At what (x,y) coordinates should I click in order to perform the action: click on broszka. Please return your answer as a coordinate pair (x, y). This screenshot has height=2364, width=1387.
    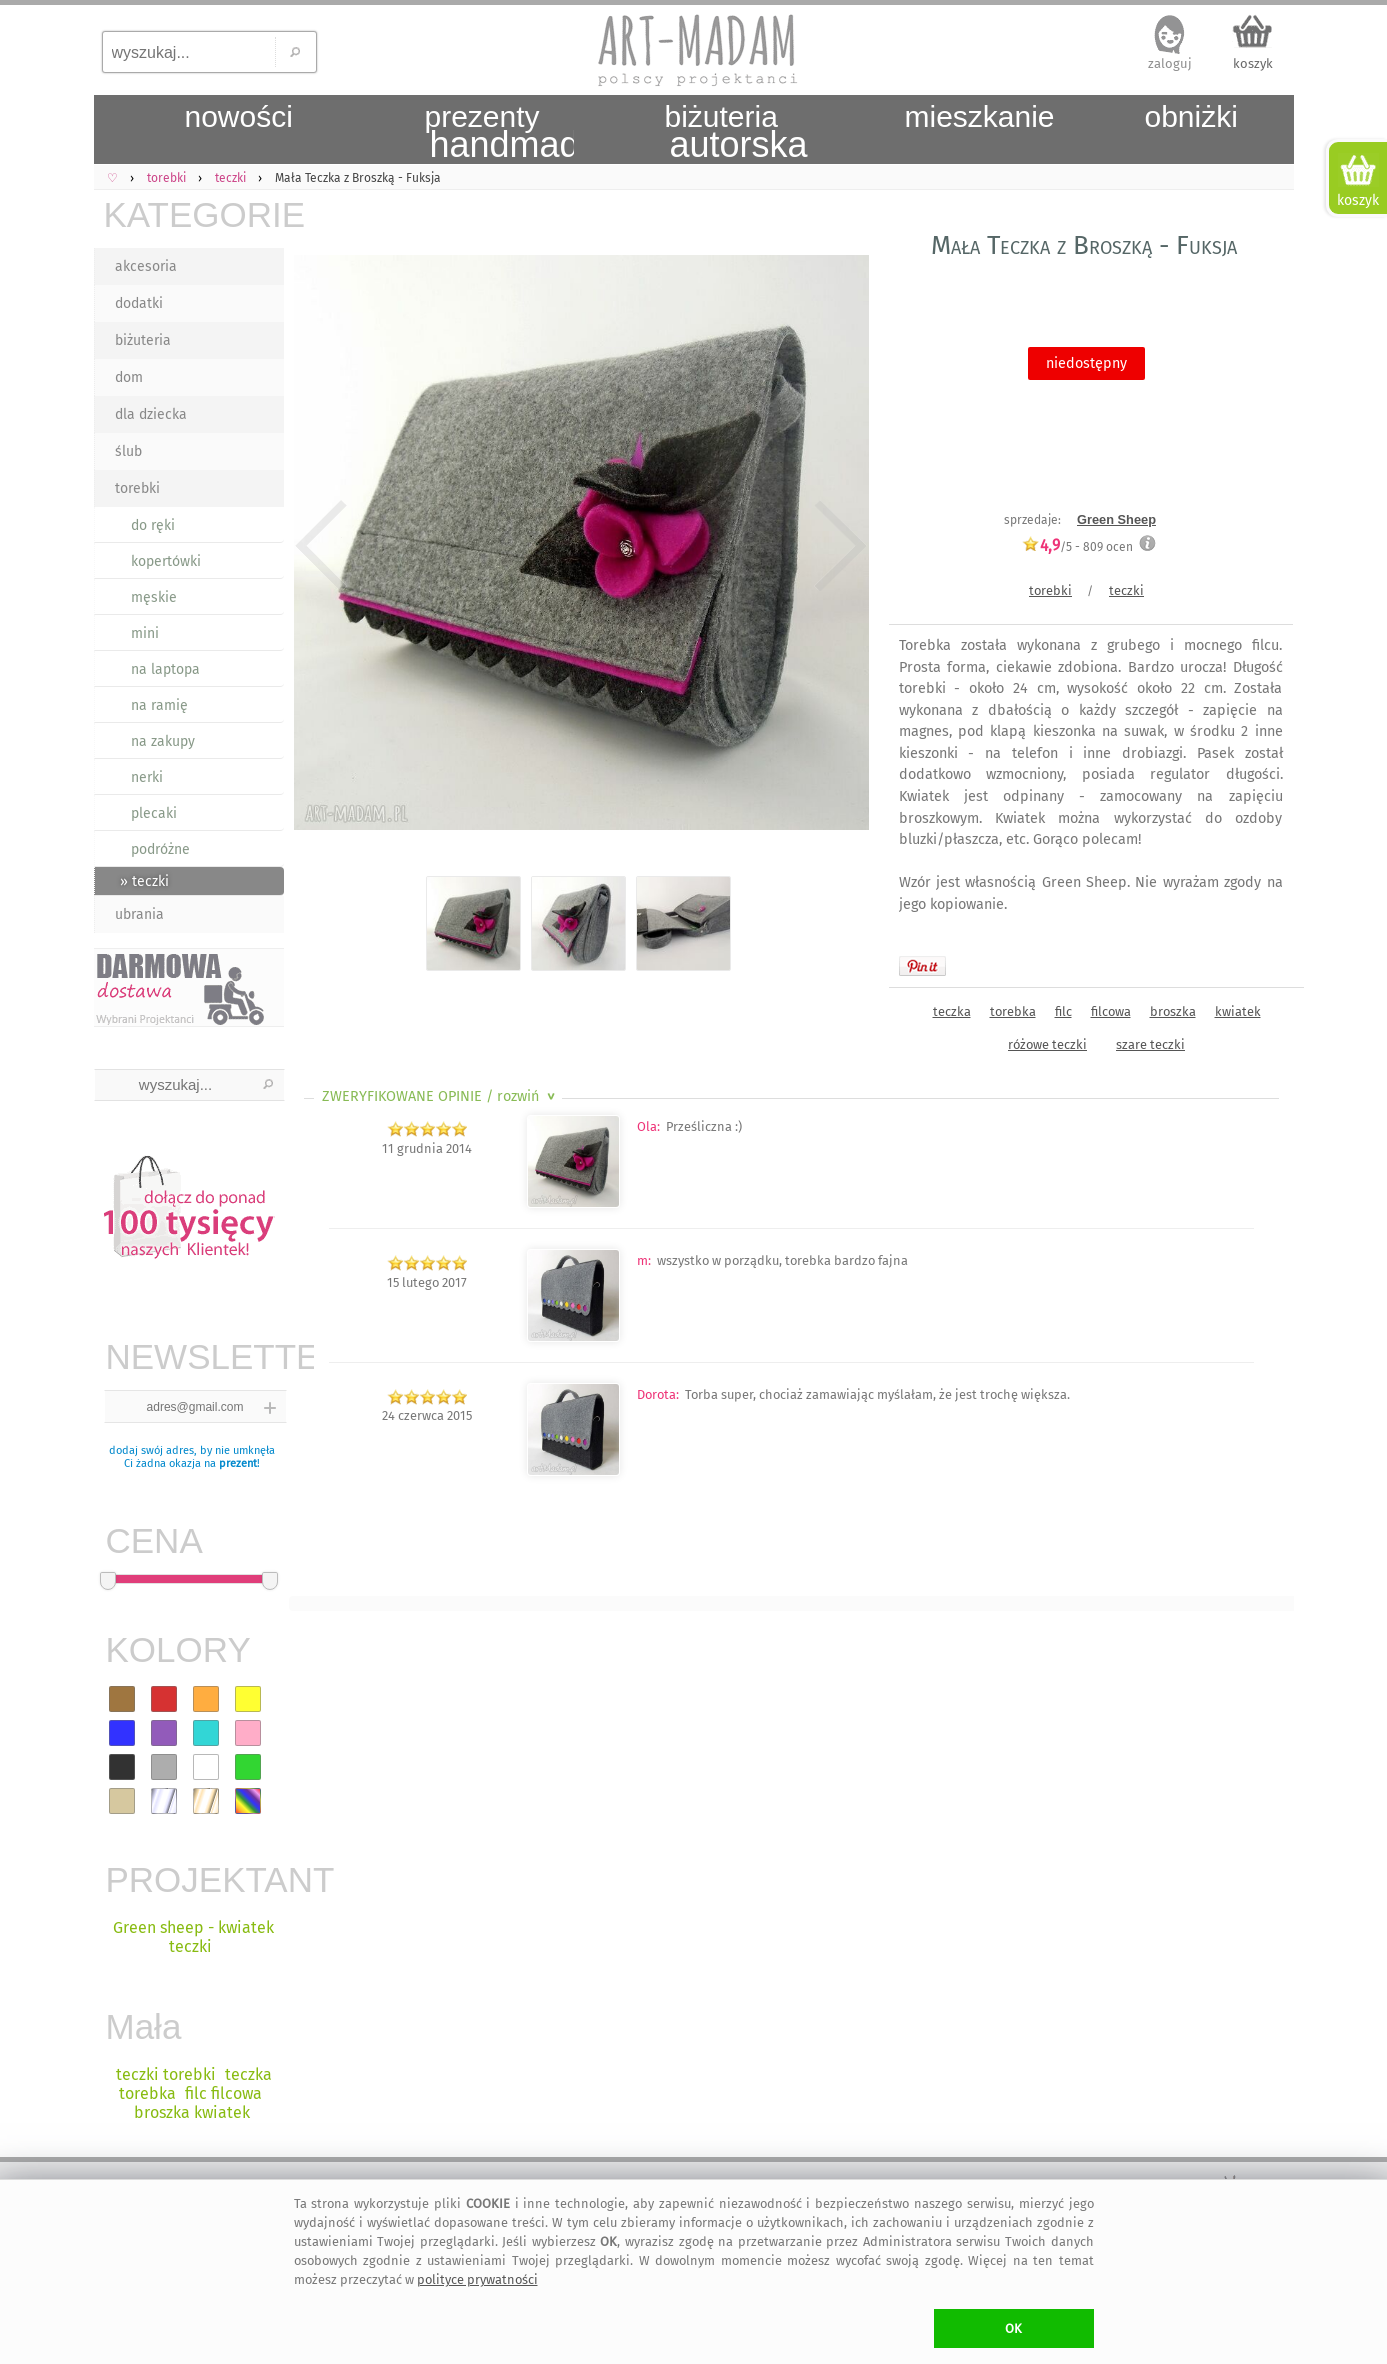
    Looking at the image, I should click on (1173, 1011).